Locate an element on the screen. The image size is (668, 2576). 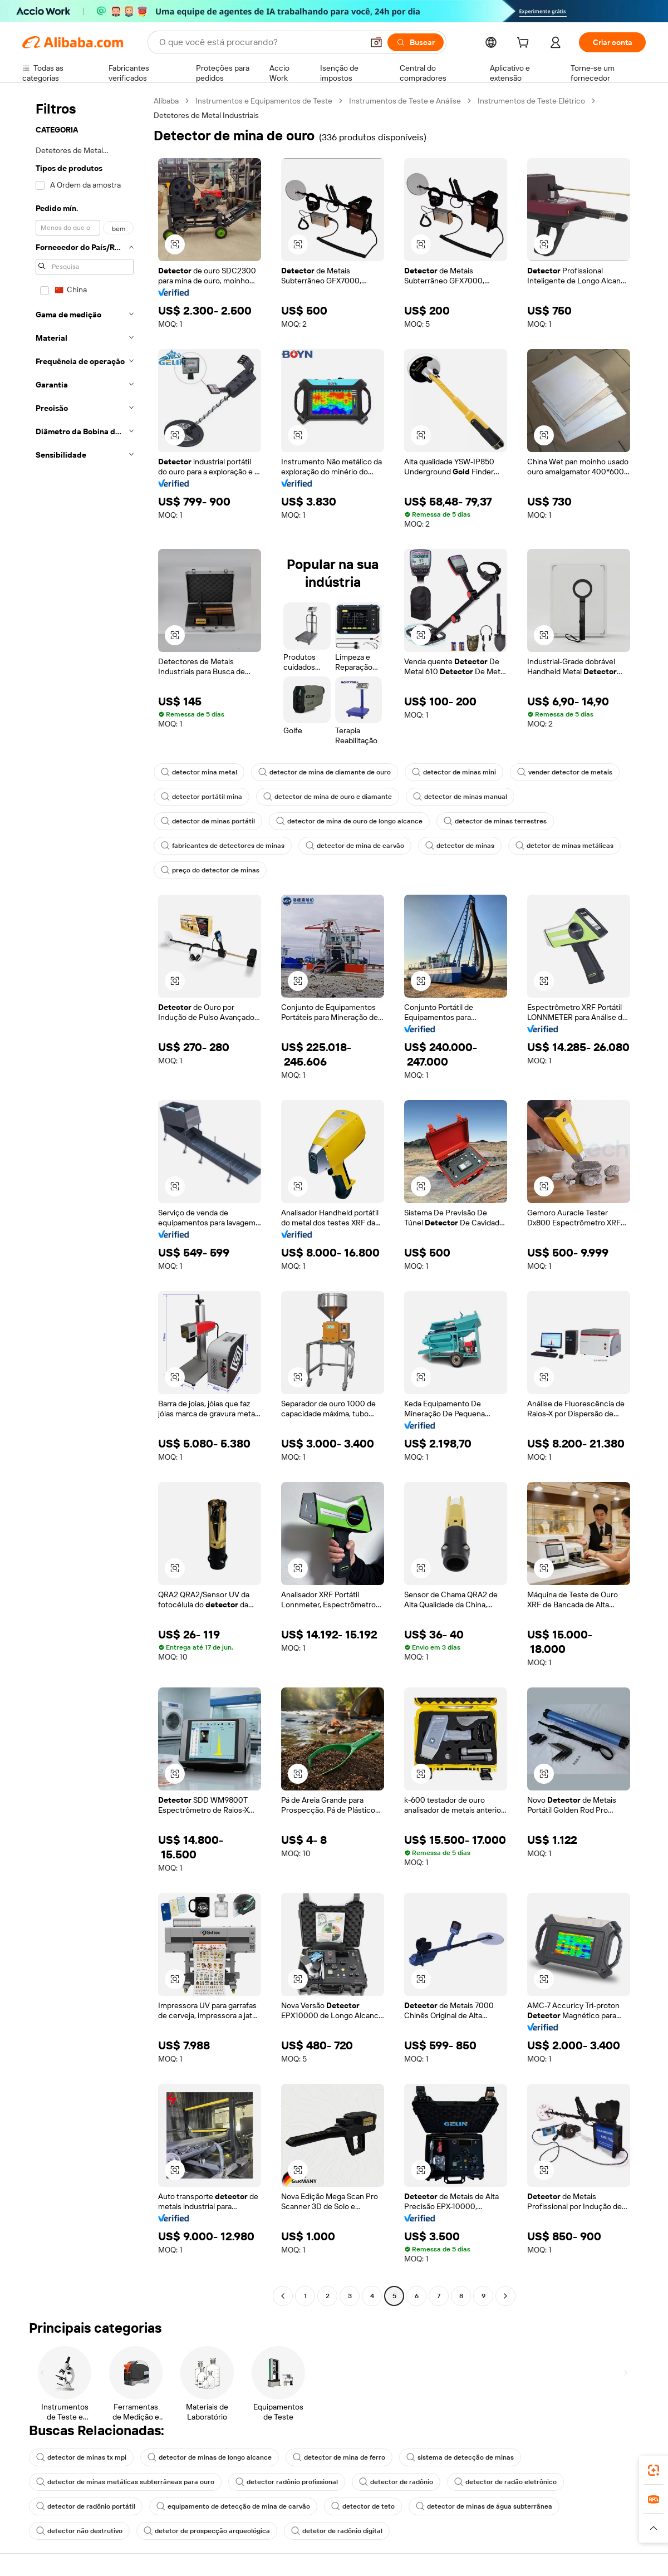
[cart] is located at coordinates (525, 44).